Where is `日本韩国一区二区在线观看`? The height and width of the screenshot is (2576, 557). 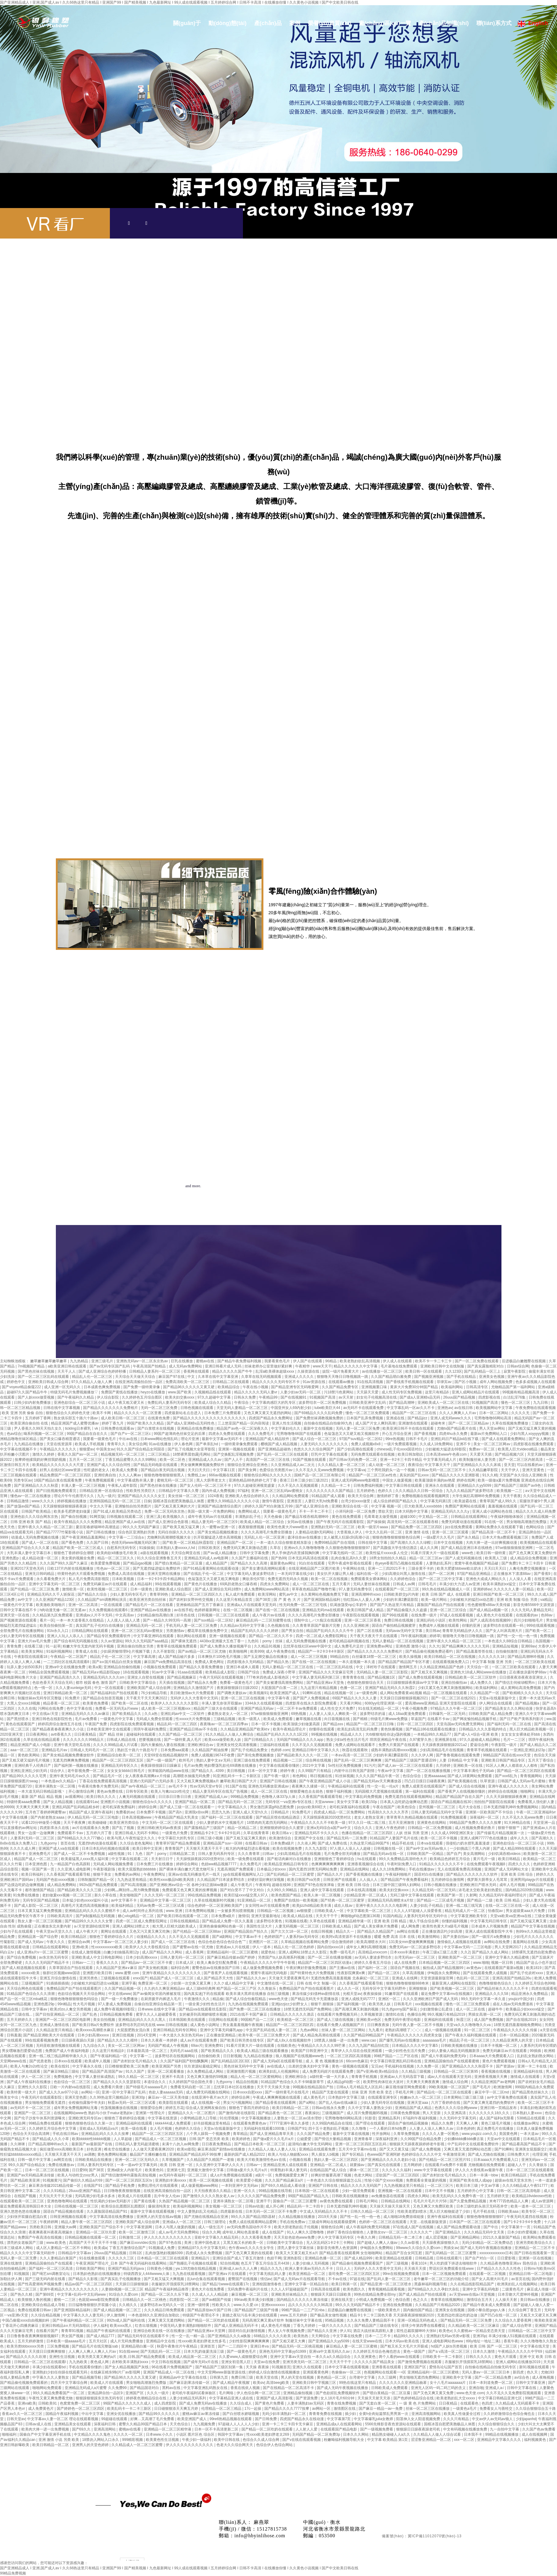 日本韩国一区二区在线观看 is located at coordinates (317, 2191).